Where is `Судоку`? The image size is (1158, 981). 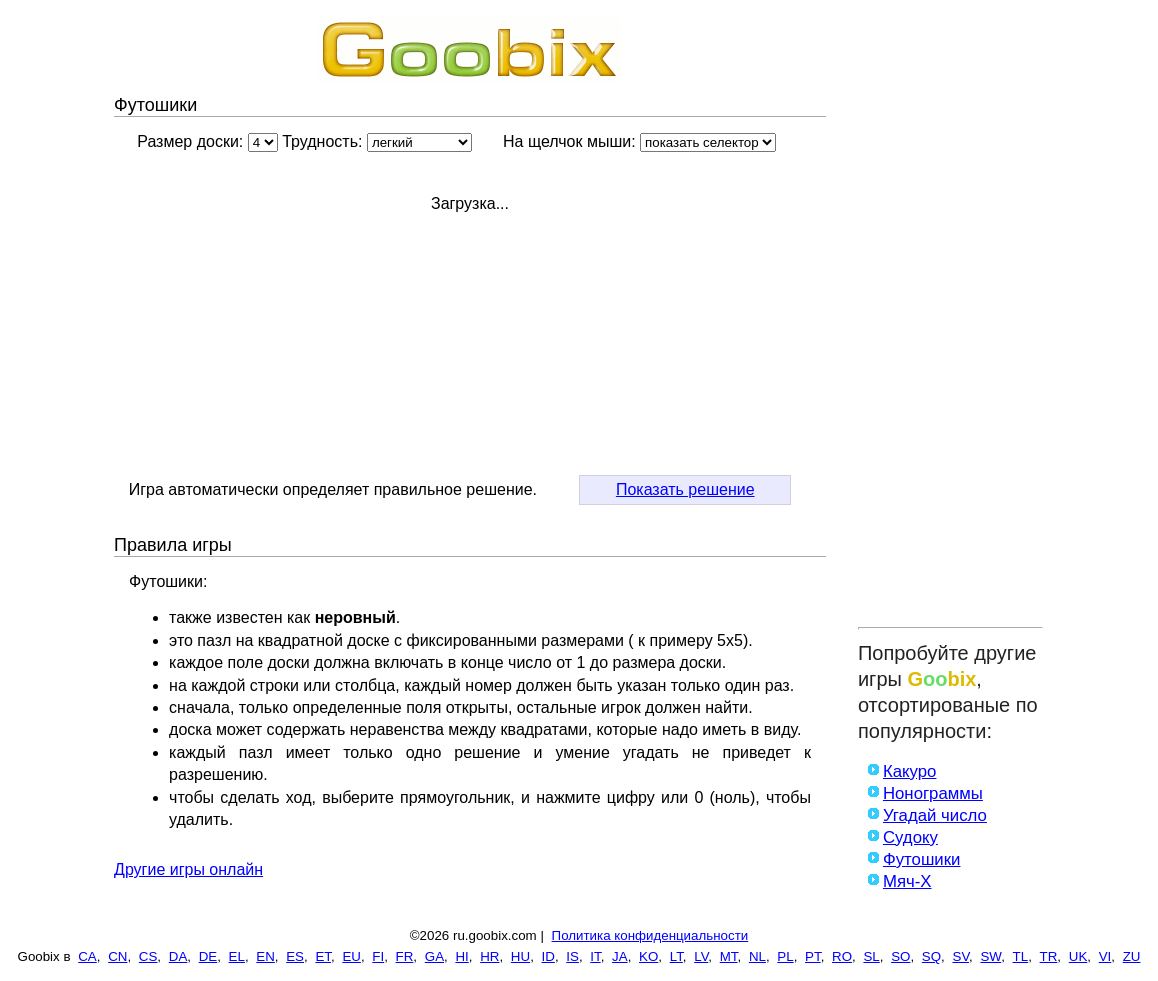
Судоку is located at coordinates (910, 837).